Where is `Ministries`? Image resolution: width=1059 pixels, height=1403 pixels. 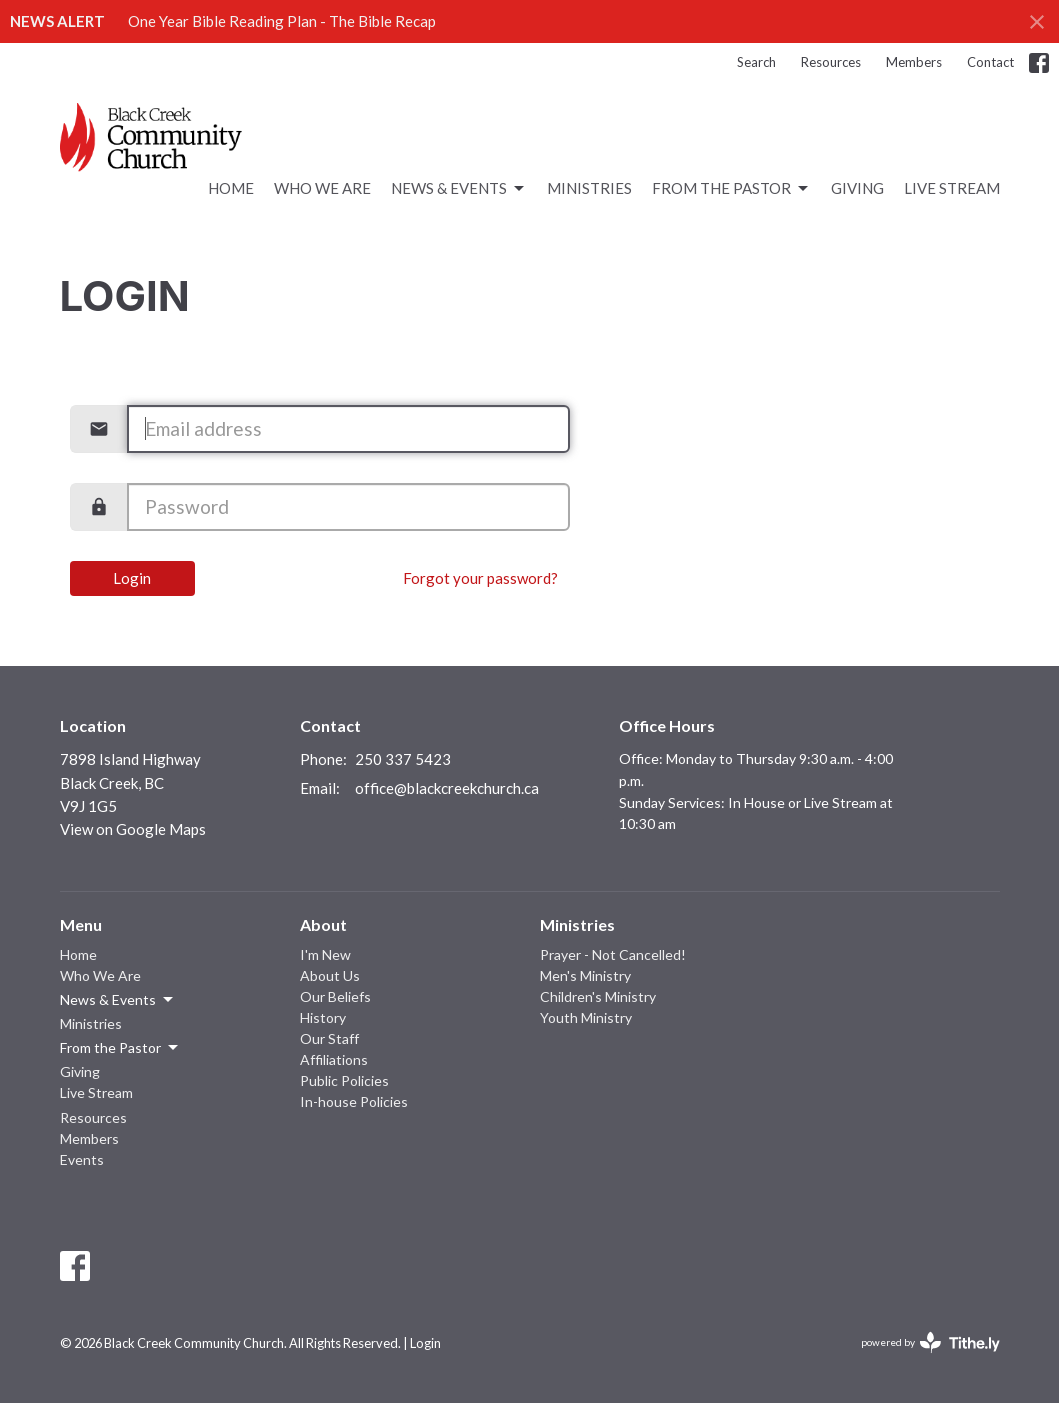 Ministries is located at coordinates (589, 188).